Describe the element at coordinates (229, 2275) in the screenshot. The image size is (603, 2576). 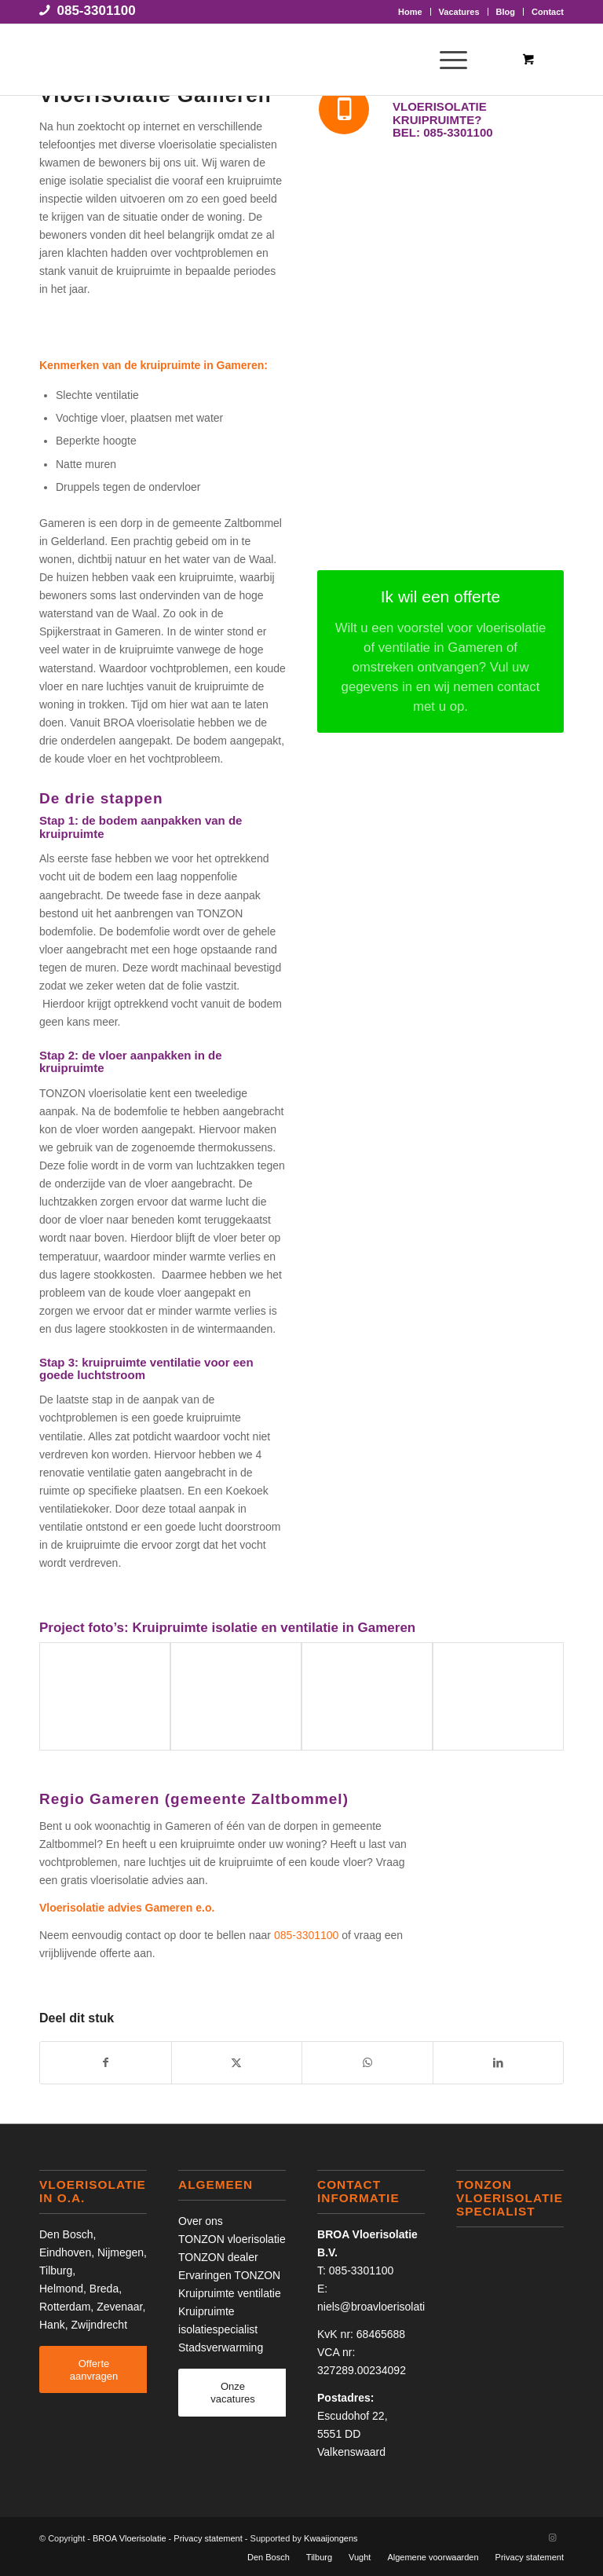
I see `Ervaringen TONZON` at that location.